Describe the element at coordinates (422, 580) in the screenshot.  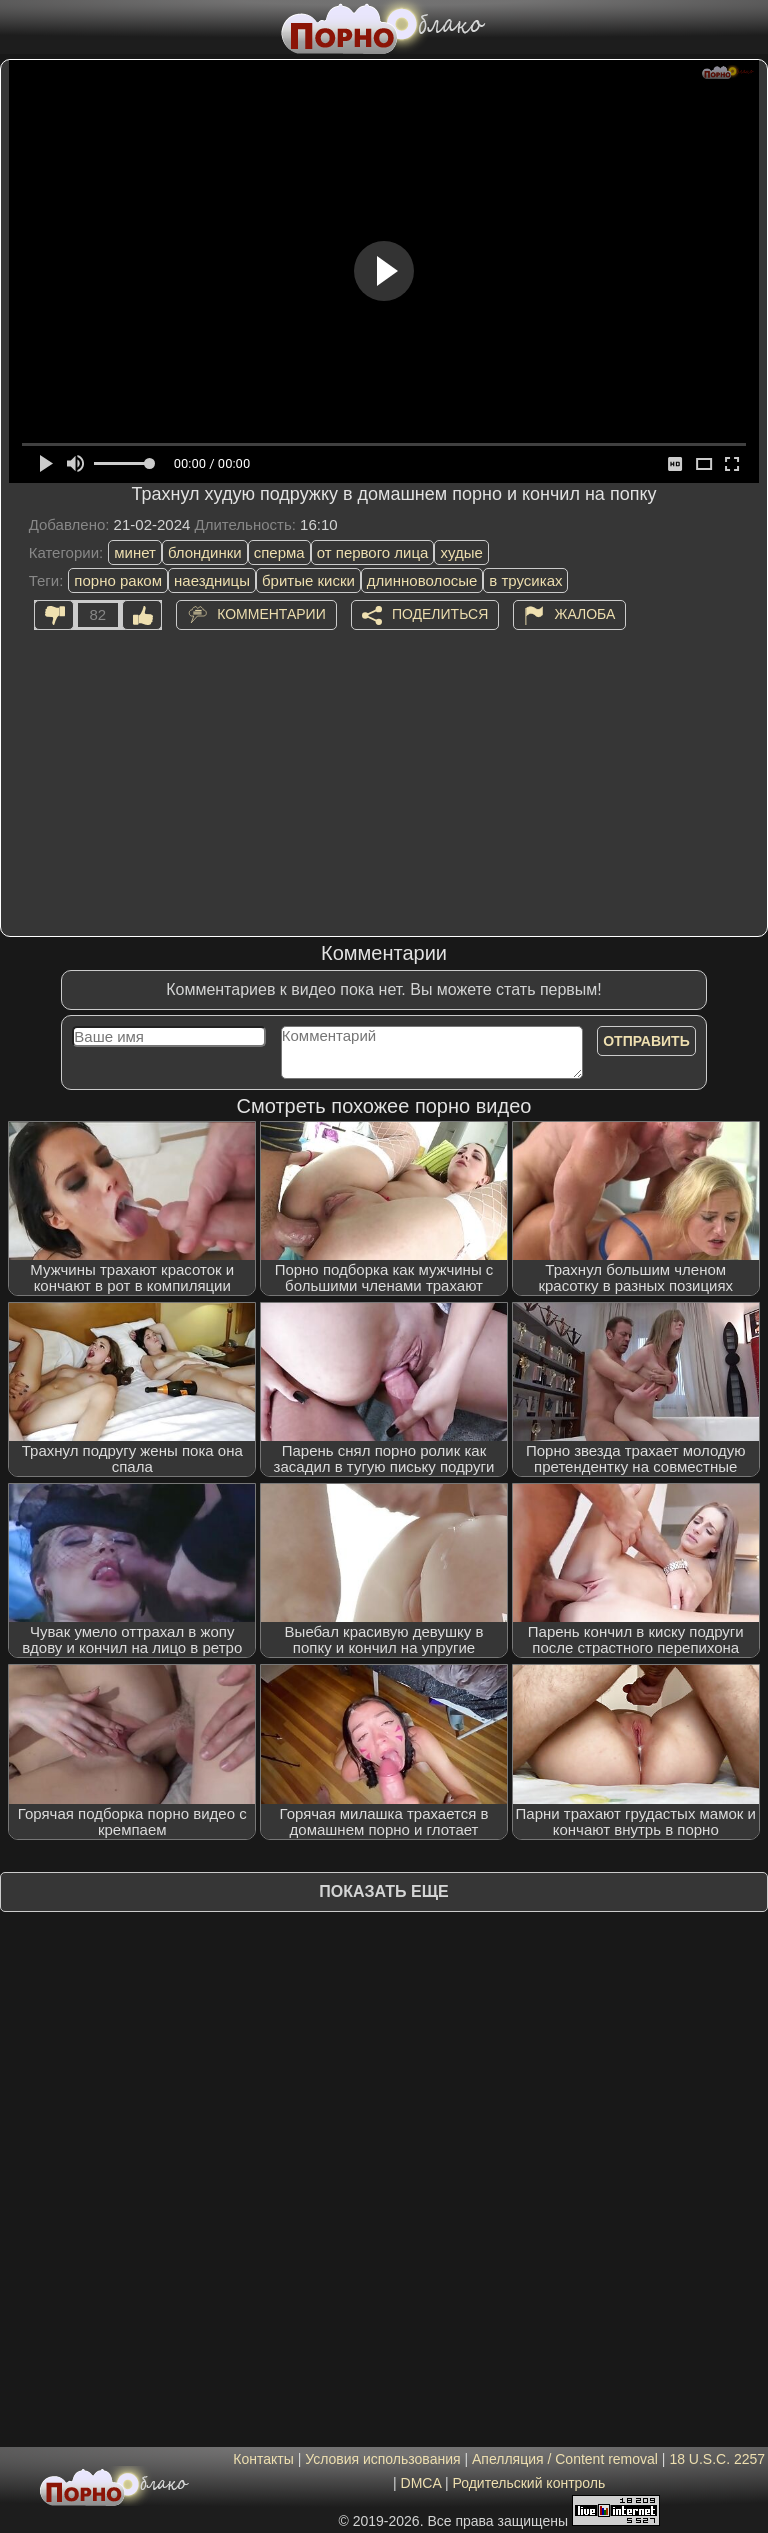
I see `длинноволосые` at that location.